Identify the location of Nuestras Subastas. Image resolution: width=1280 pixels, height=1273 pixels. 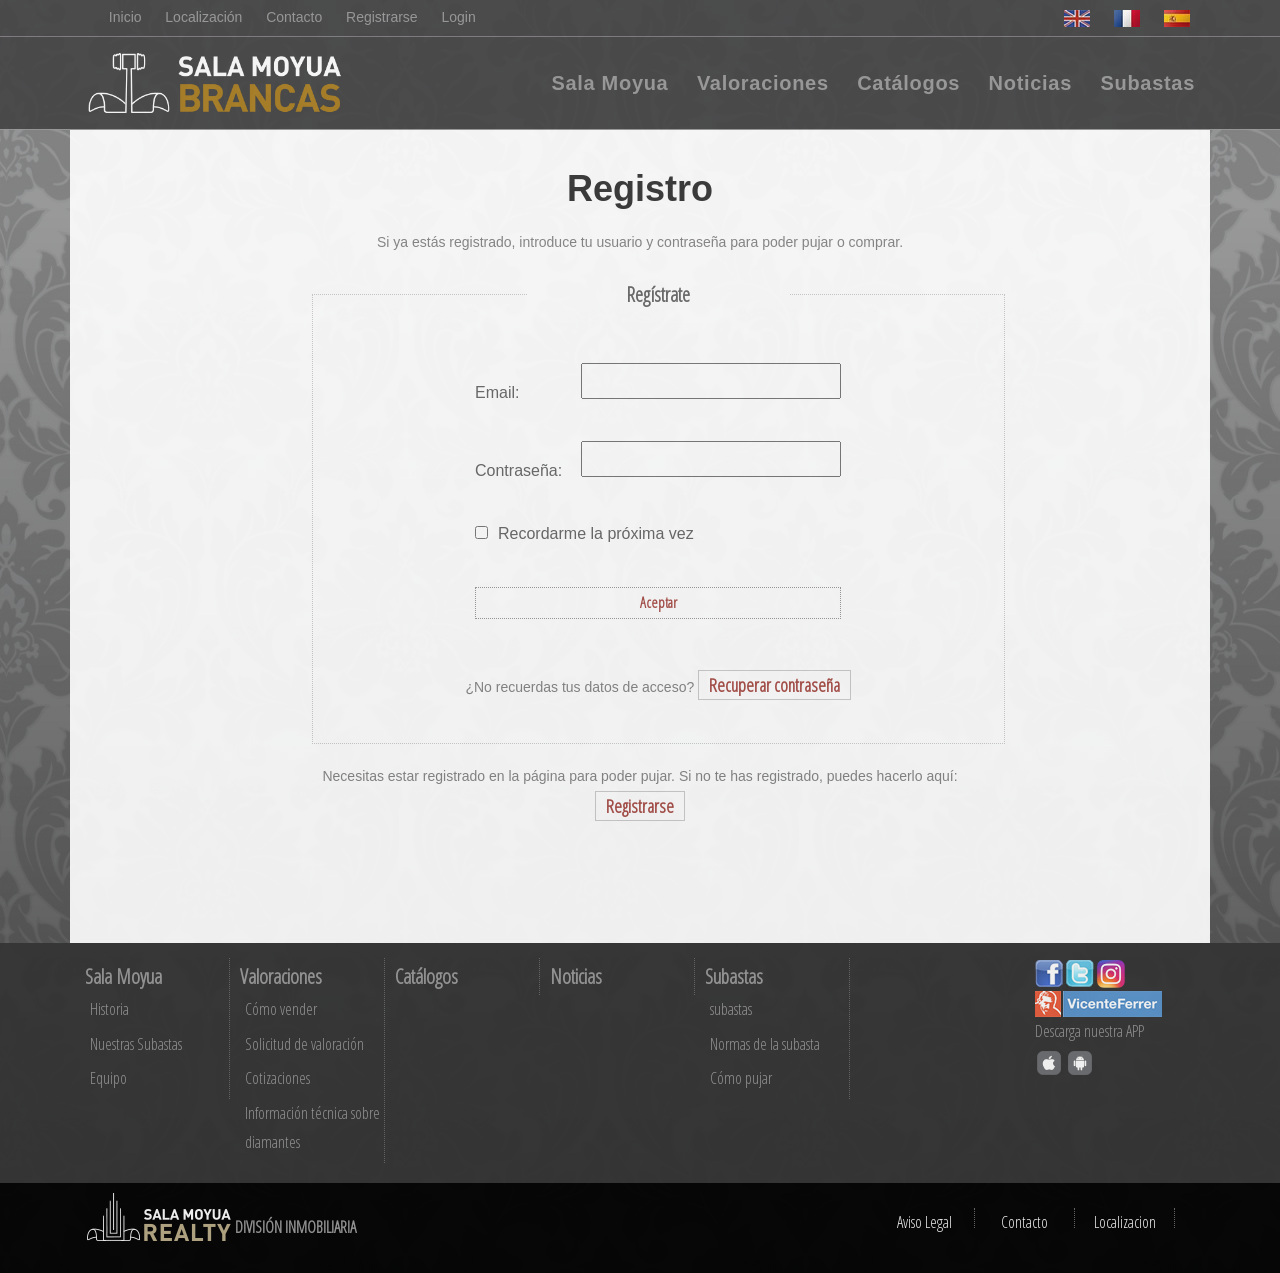
(136, 1044).